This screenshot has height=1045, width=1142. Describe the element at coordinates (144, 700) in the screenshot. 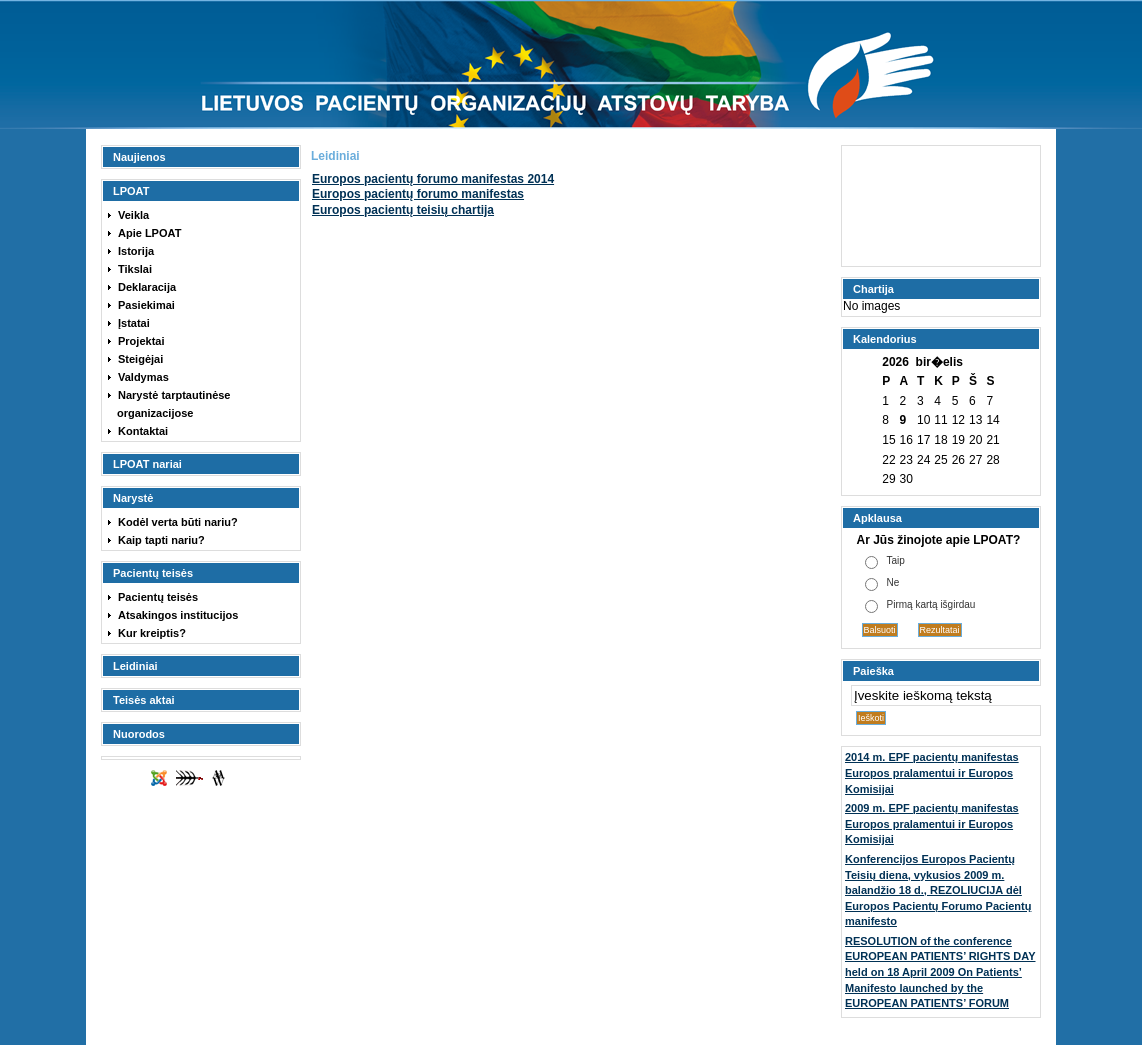

I see `Teisės aktai` at that location.